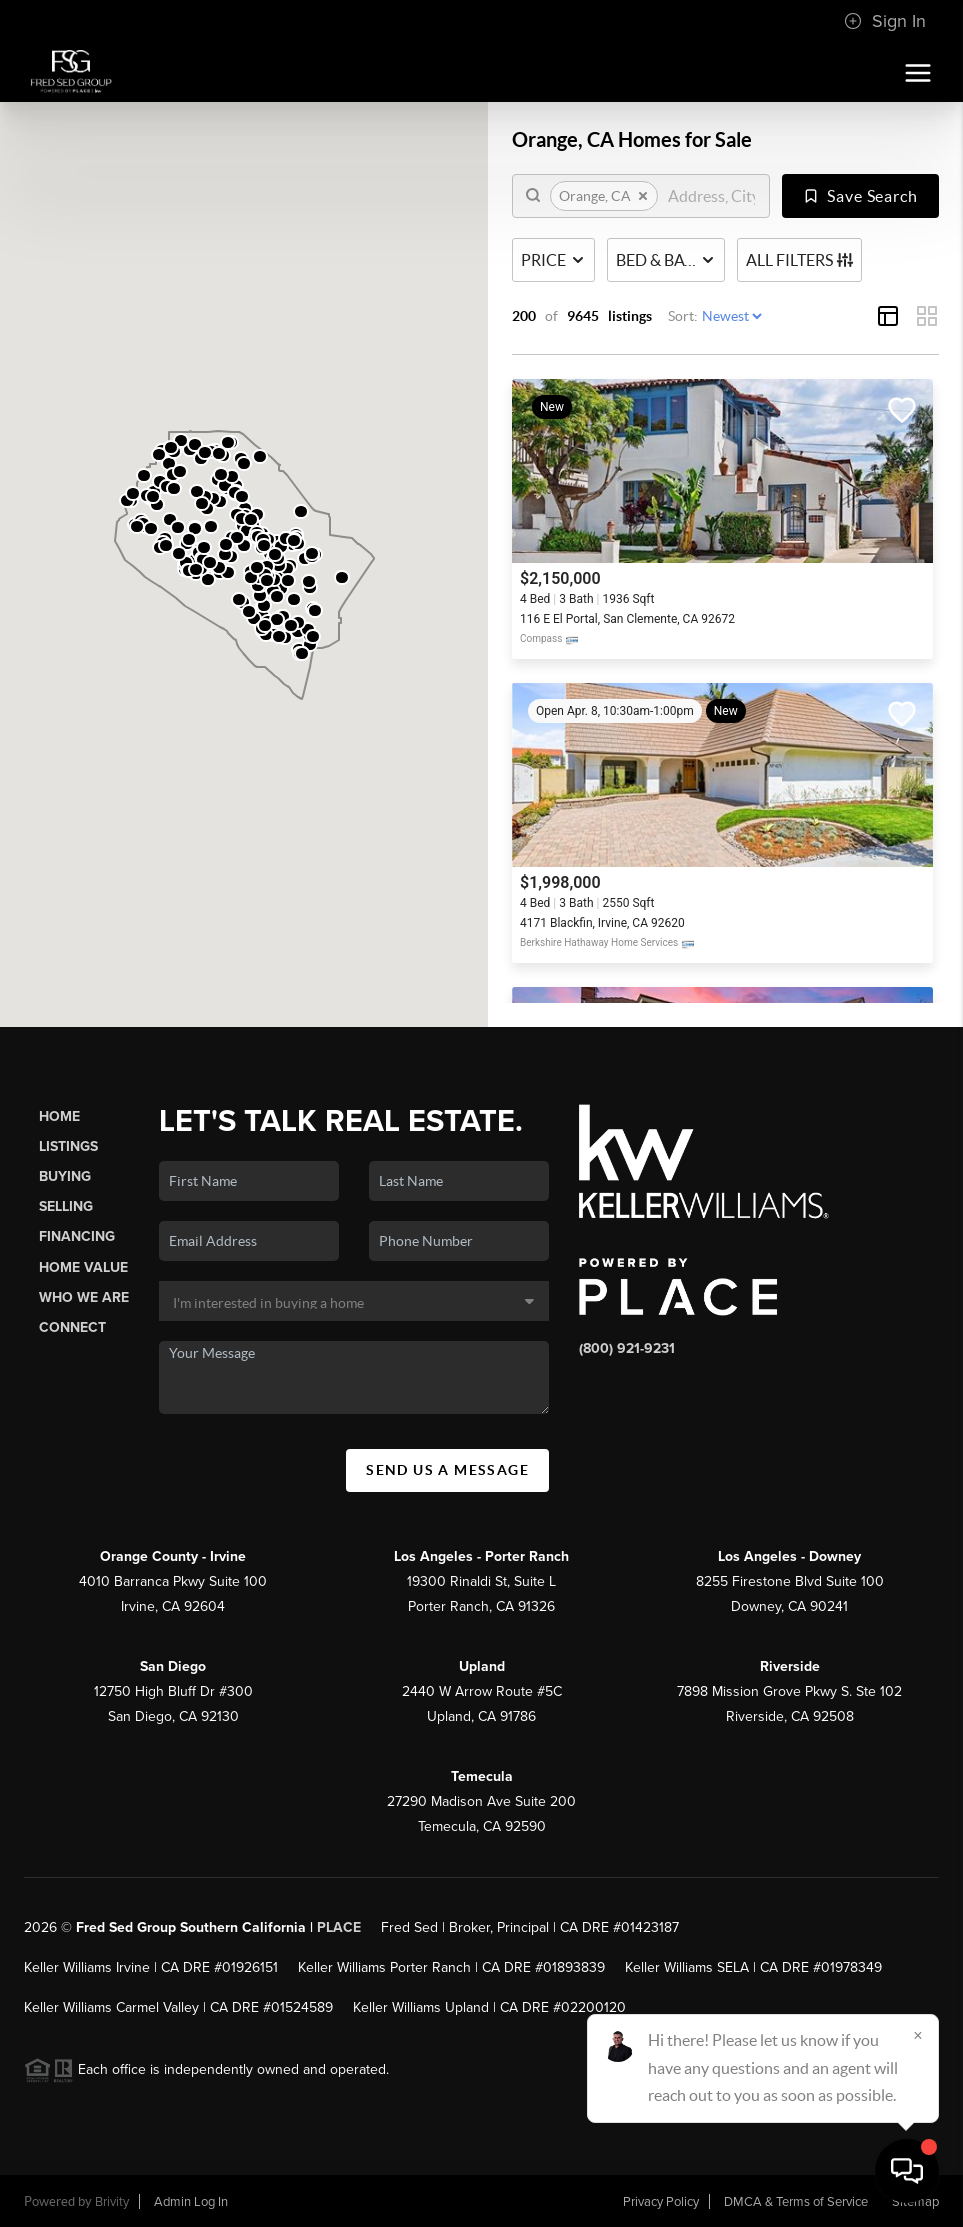 The image size is (963, 2227). Describe the element at coordinates (112, 2202) in the screenshot. I see `Brivity` at that location.